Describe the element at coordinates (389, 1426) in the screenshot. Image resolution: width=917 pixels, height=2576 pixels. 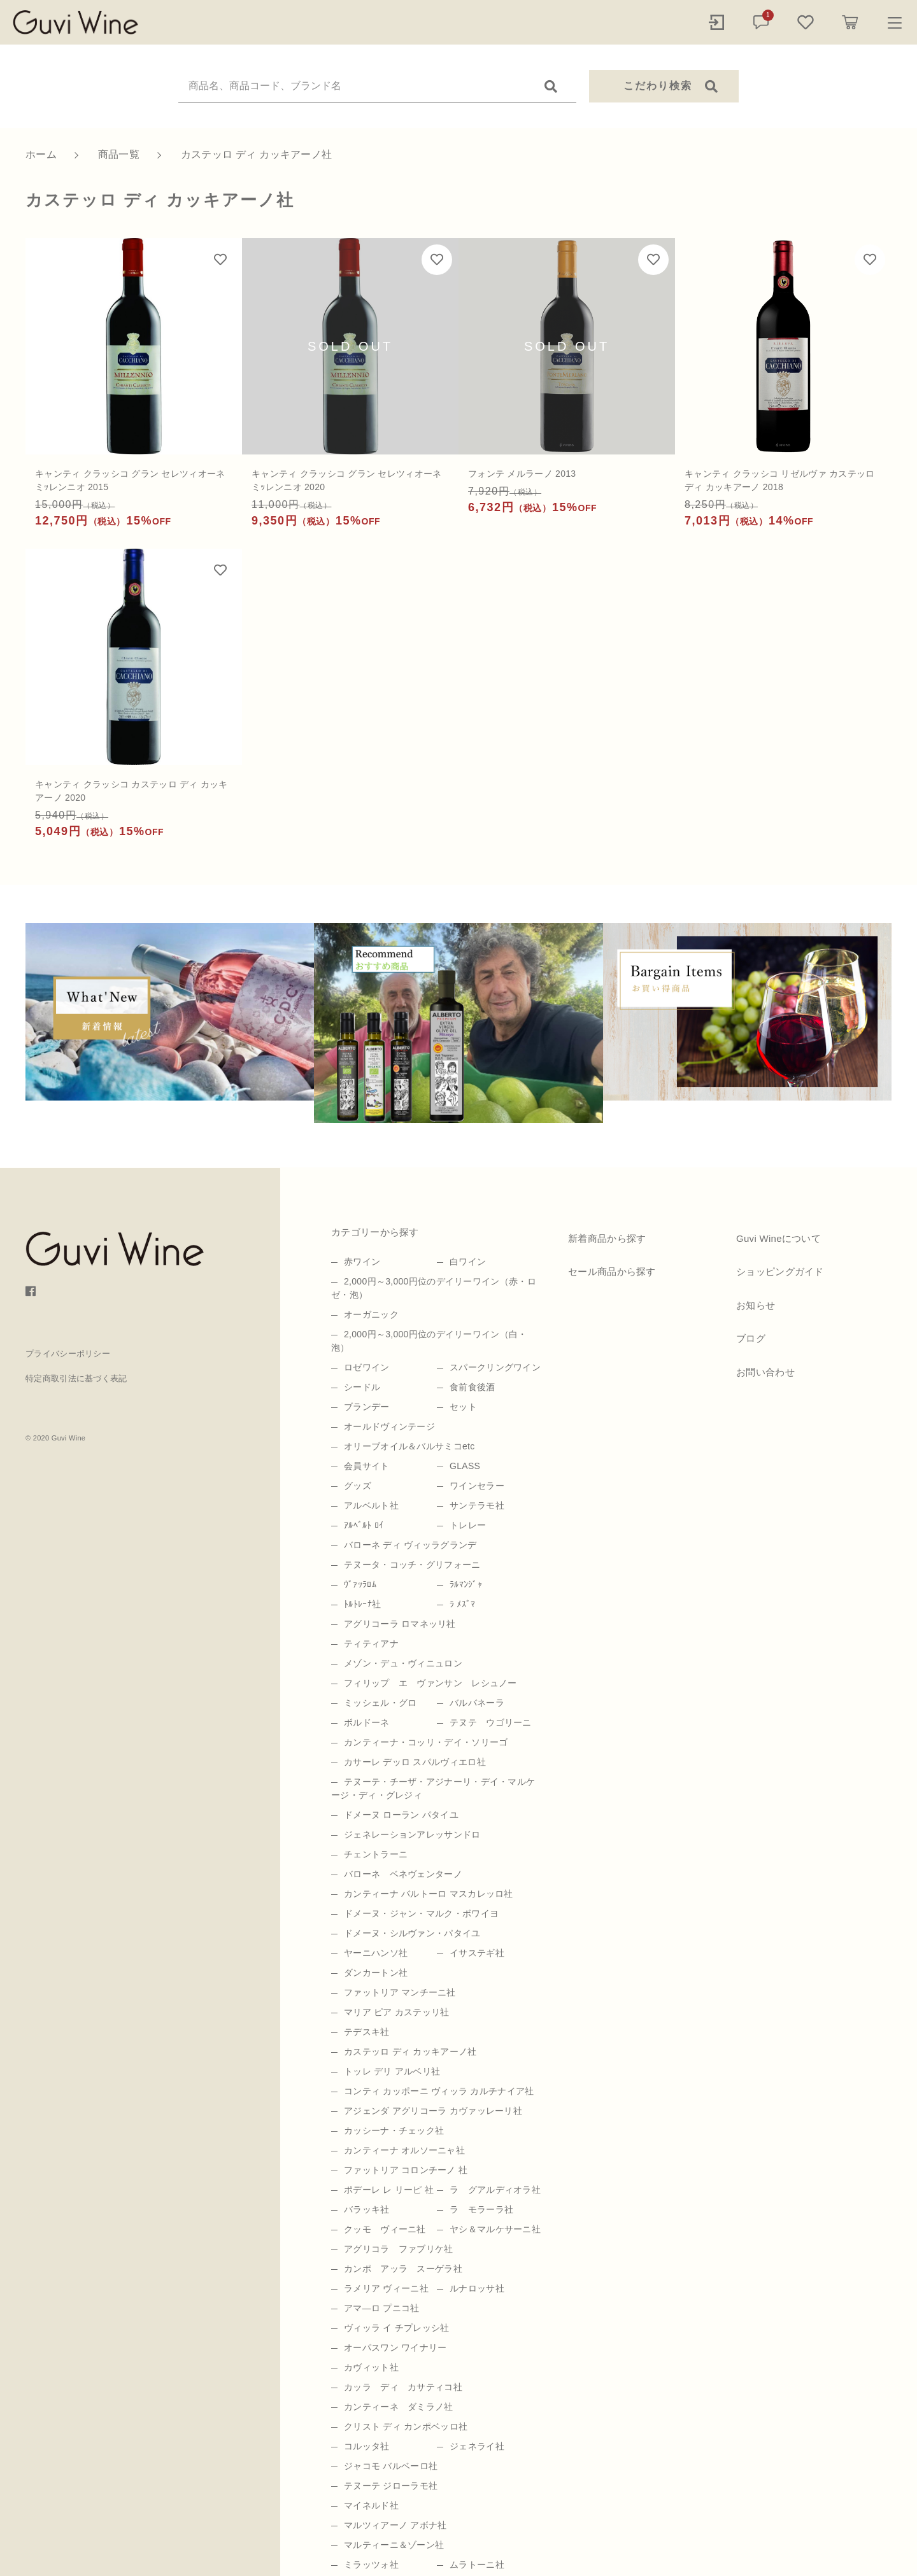
I see `オールドヴィンテージ` at that location.